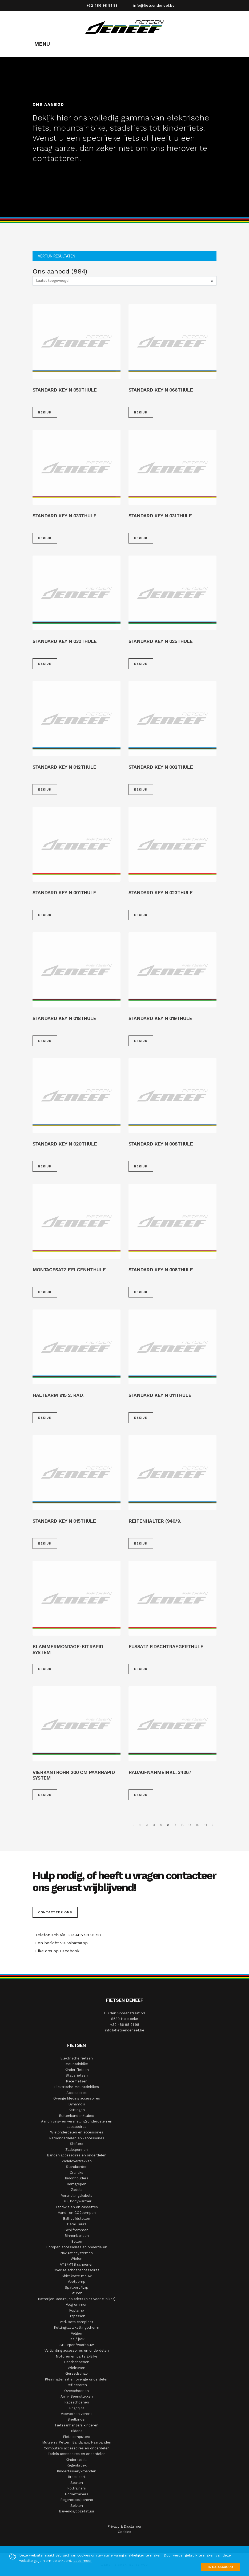 Image resolution: width=249 pixels, height=2576 pixels. What do you see at coordinates (77, 2070) in the screenshot?
I see `Kinder fietsen` at bounding box center [77, 2070].